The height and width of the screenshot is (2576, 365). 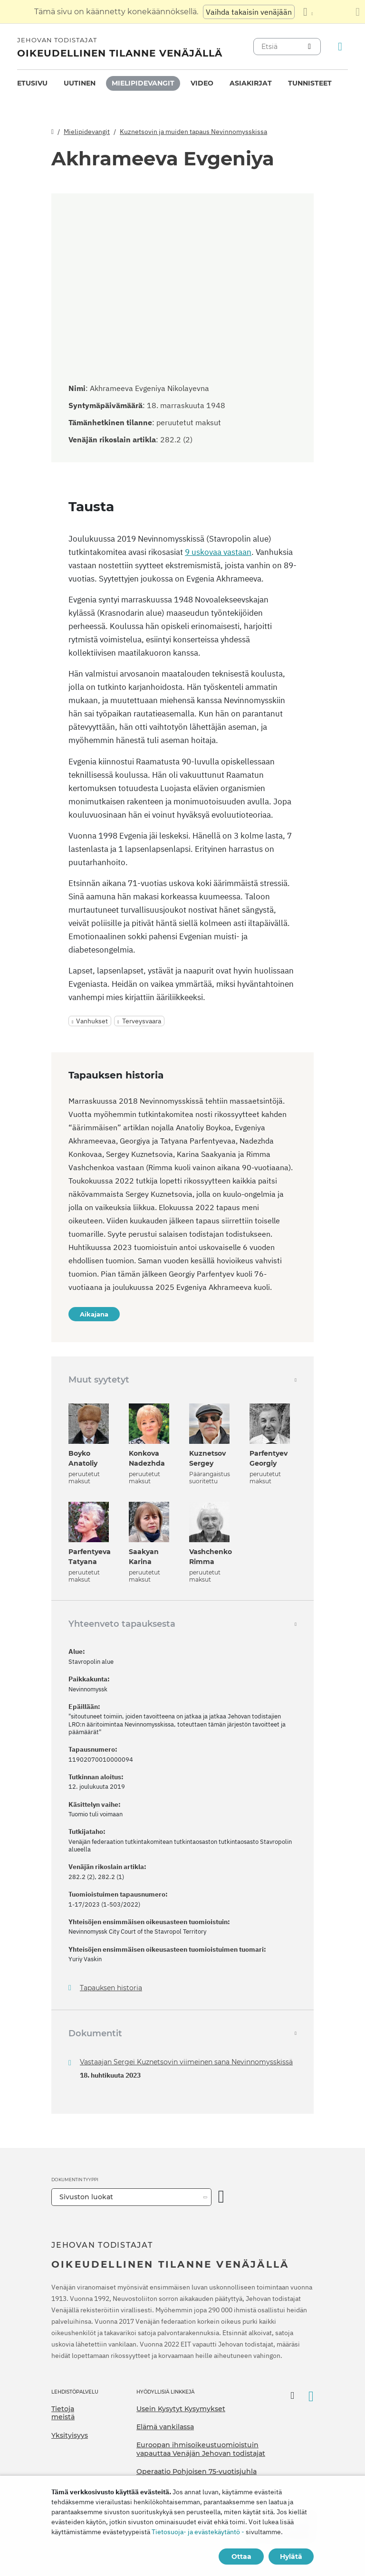 I want to click on Etusivu, so click(x=32, y=83).